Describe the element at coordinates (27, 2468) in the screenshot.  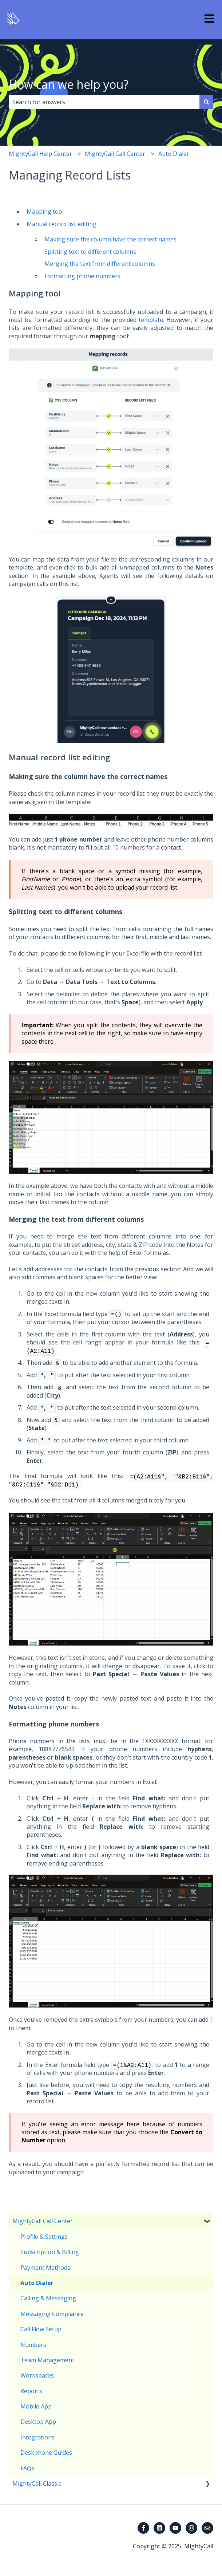
I see `FAQs [menuitem]` at that location.